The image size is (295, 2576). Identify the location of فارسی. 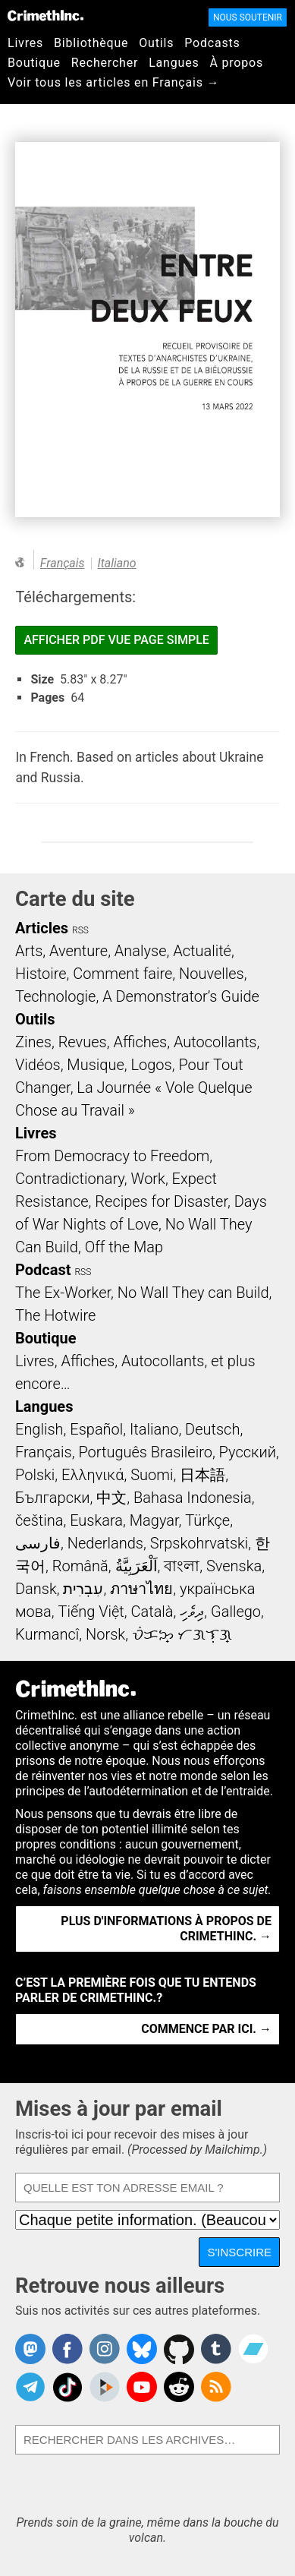
(38, 1543).